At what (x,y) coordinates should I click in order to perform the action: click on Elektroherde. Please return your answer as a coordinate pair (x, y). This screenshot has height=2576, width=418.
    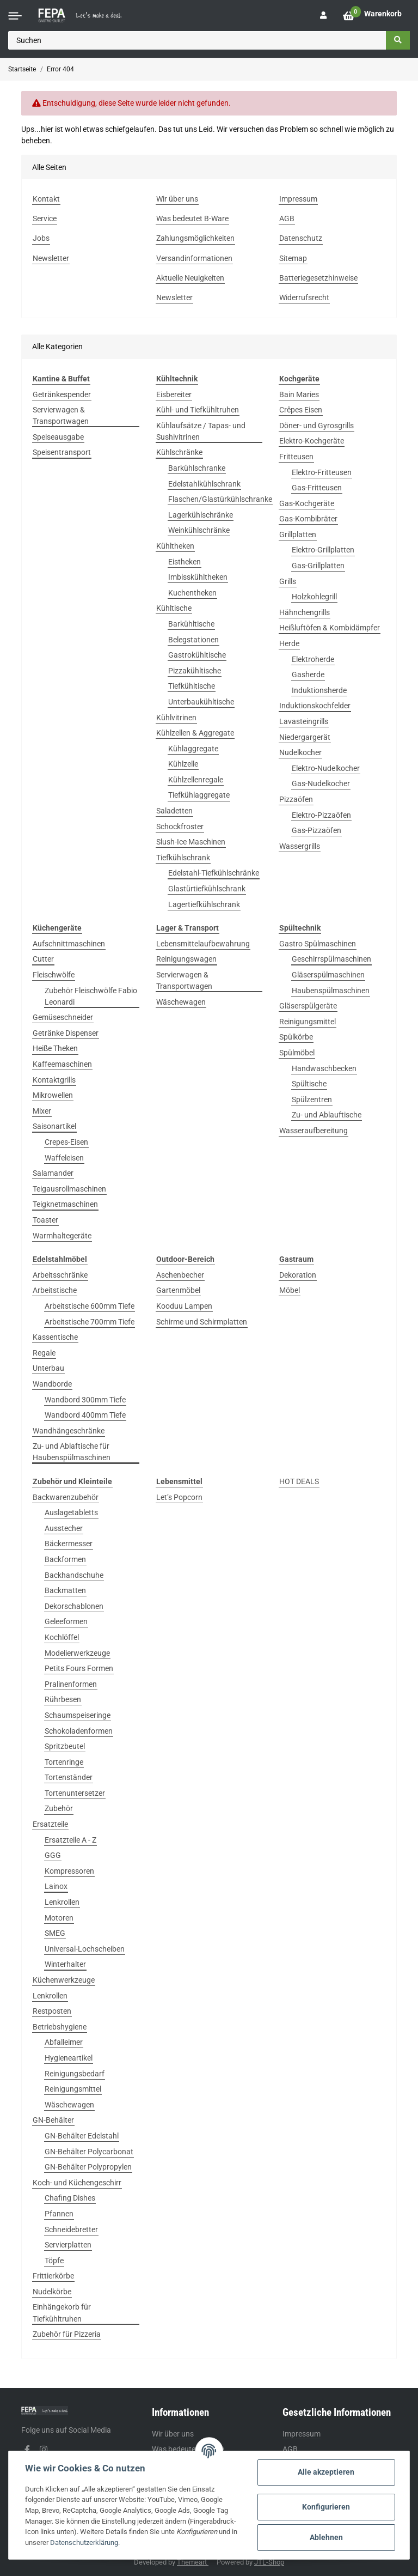
    Looking at the image, I should click on (313, 659).